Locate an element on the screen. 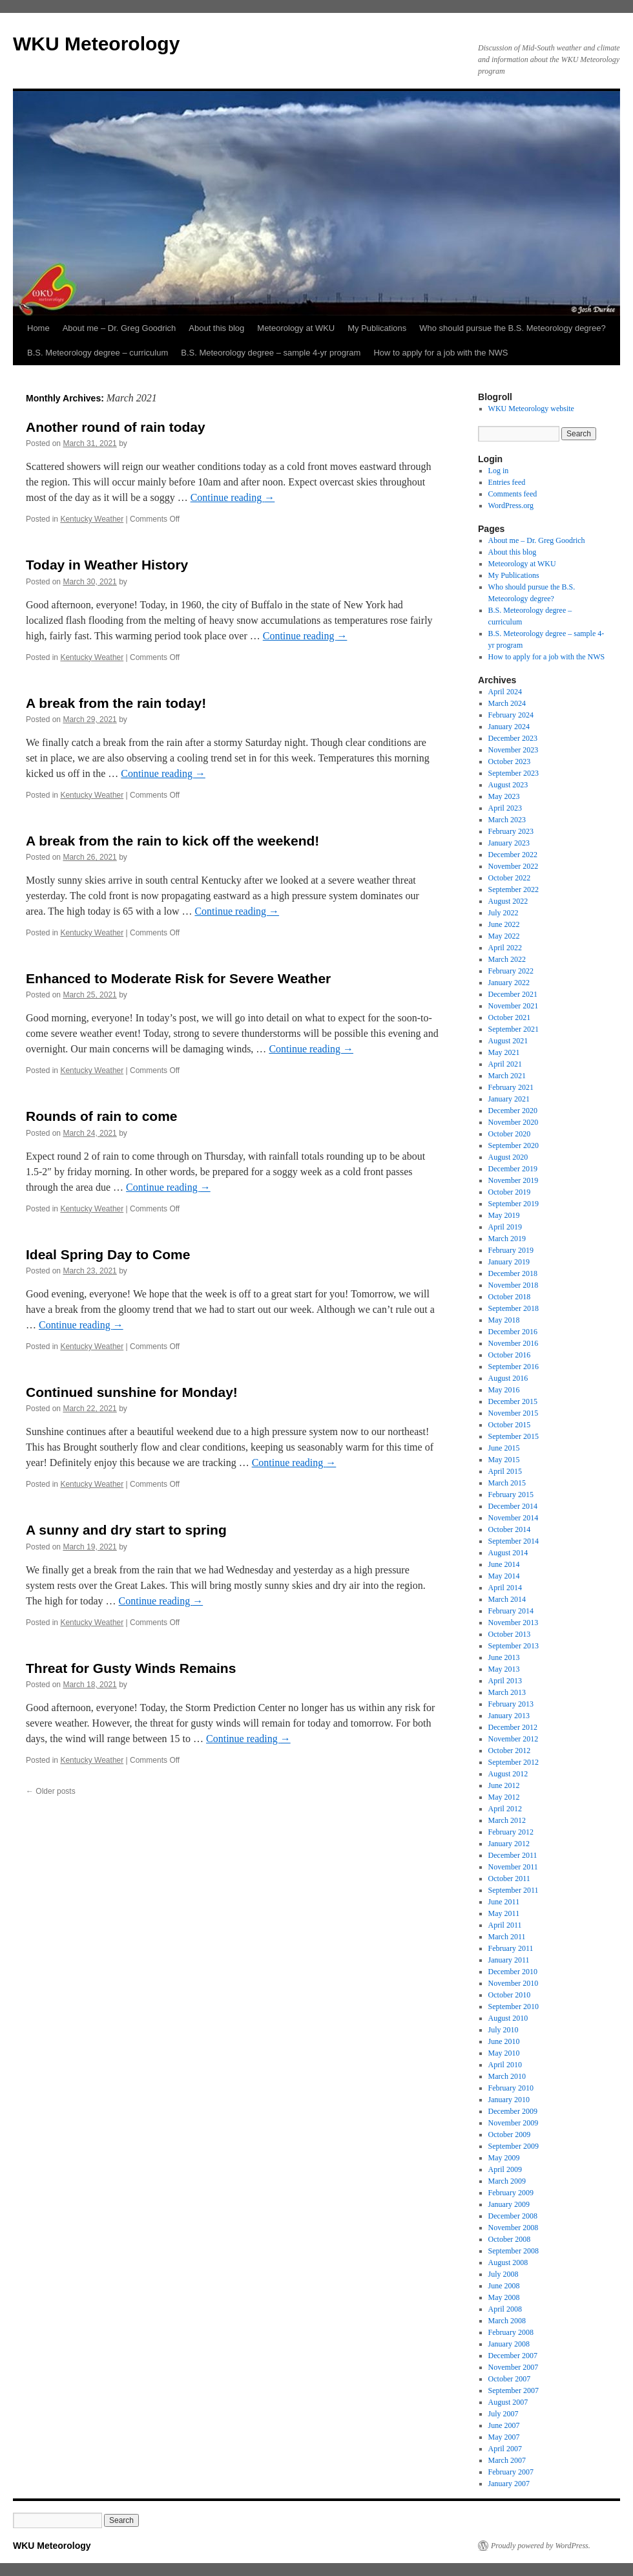 The width and height of the screenshot is (633, 2576). August 2008 is located at coordinates (508, 2262).